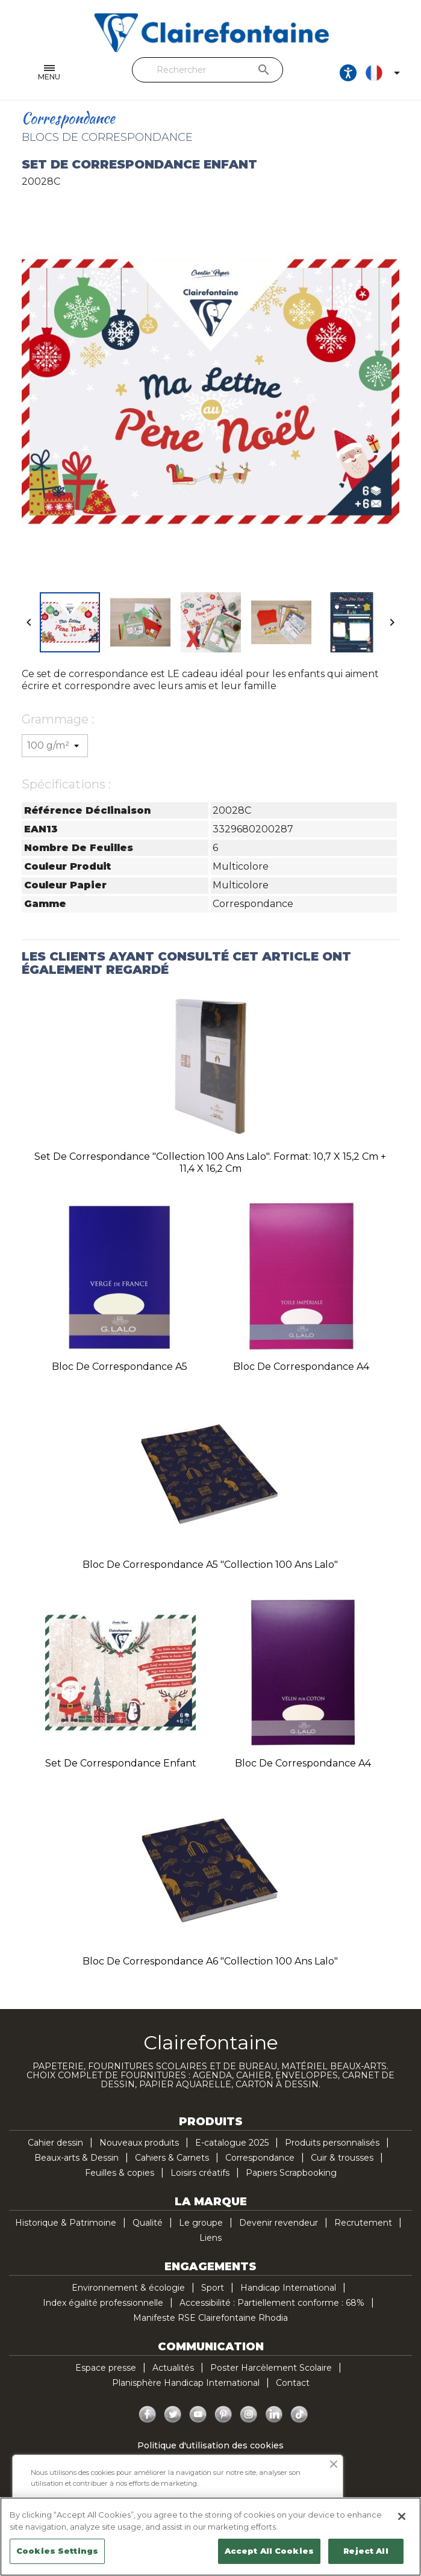  What do you see at coordinates (401, 2516) in the screenshot?
I see `[Close]` at bounding box center [401, 2516].